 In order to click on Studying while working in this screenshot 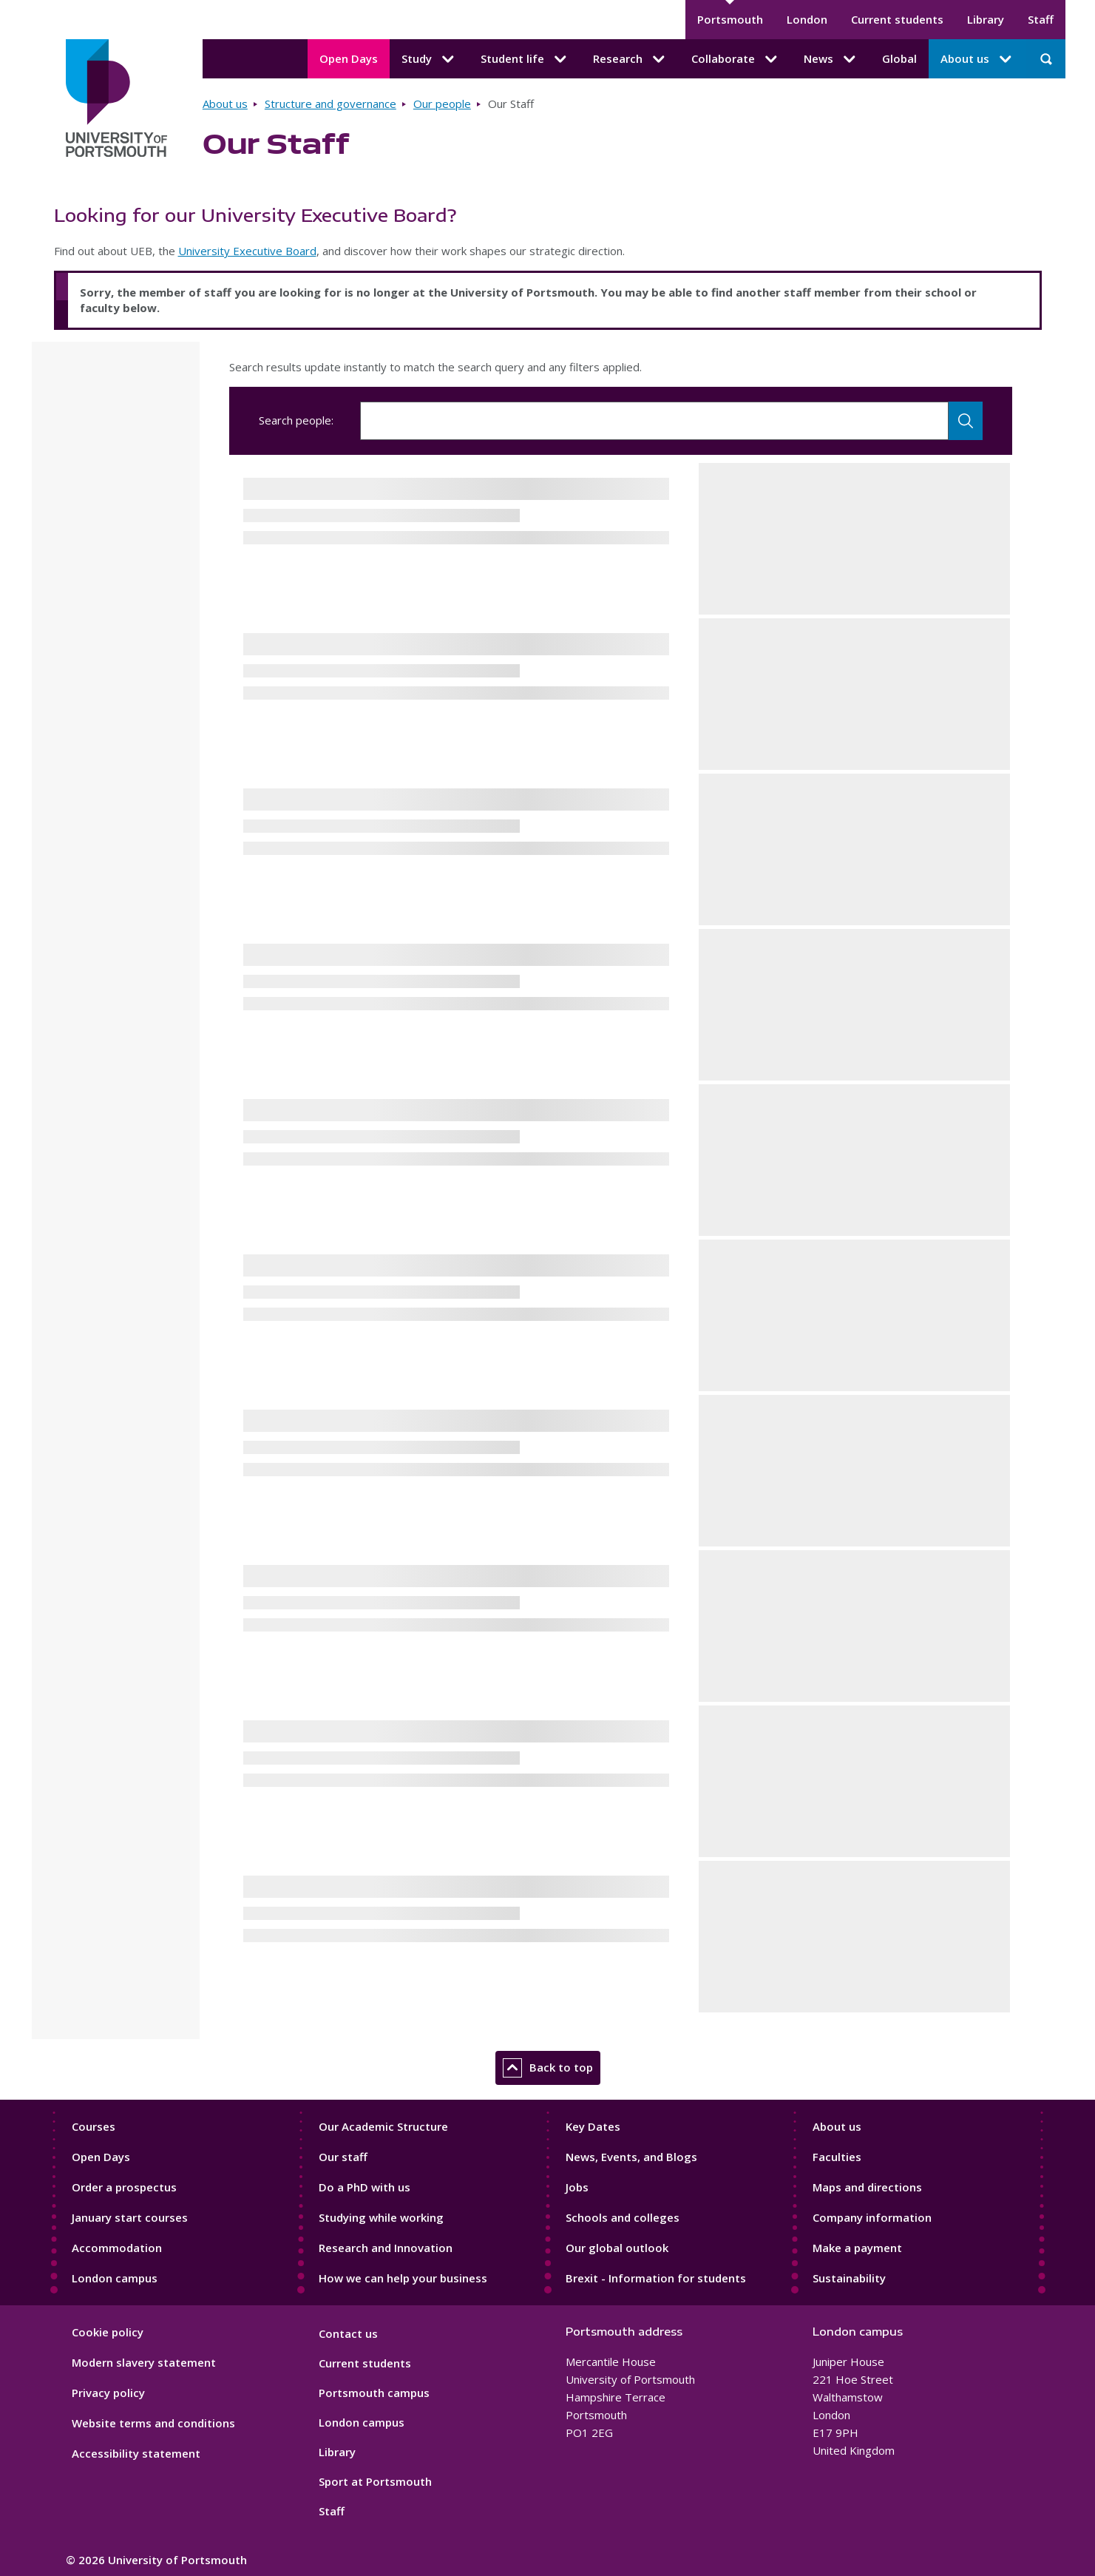, I will do `click(381, 2217)`.